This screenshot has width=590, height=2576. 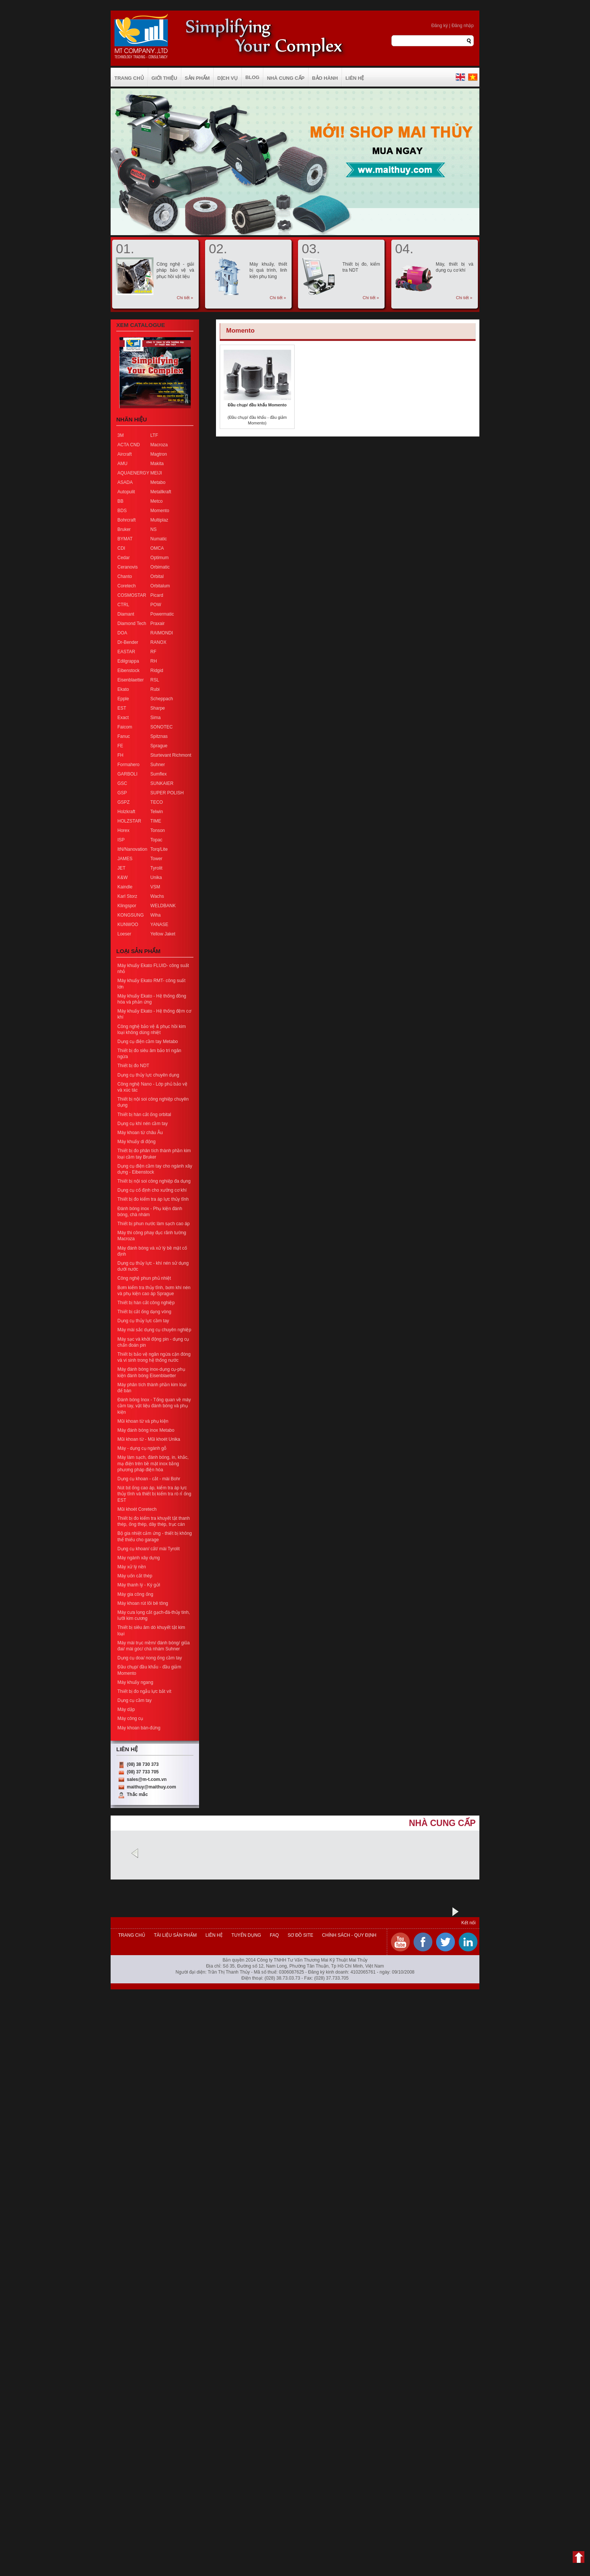 What do you see at coordinates (161, 491) in the screenshot?
I see `Metallkraft` at bounding box center [161, 491].